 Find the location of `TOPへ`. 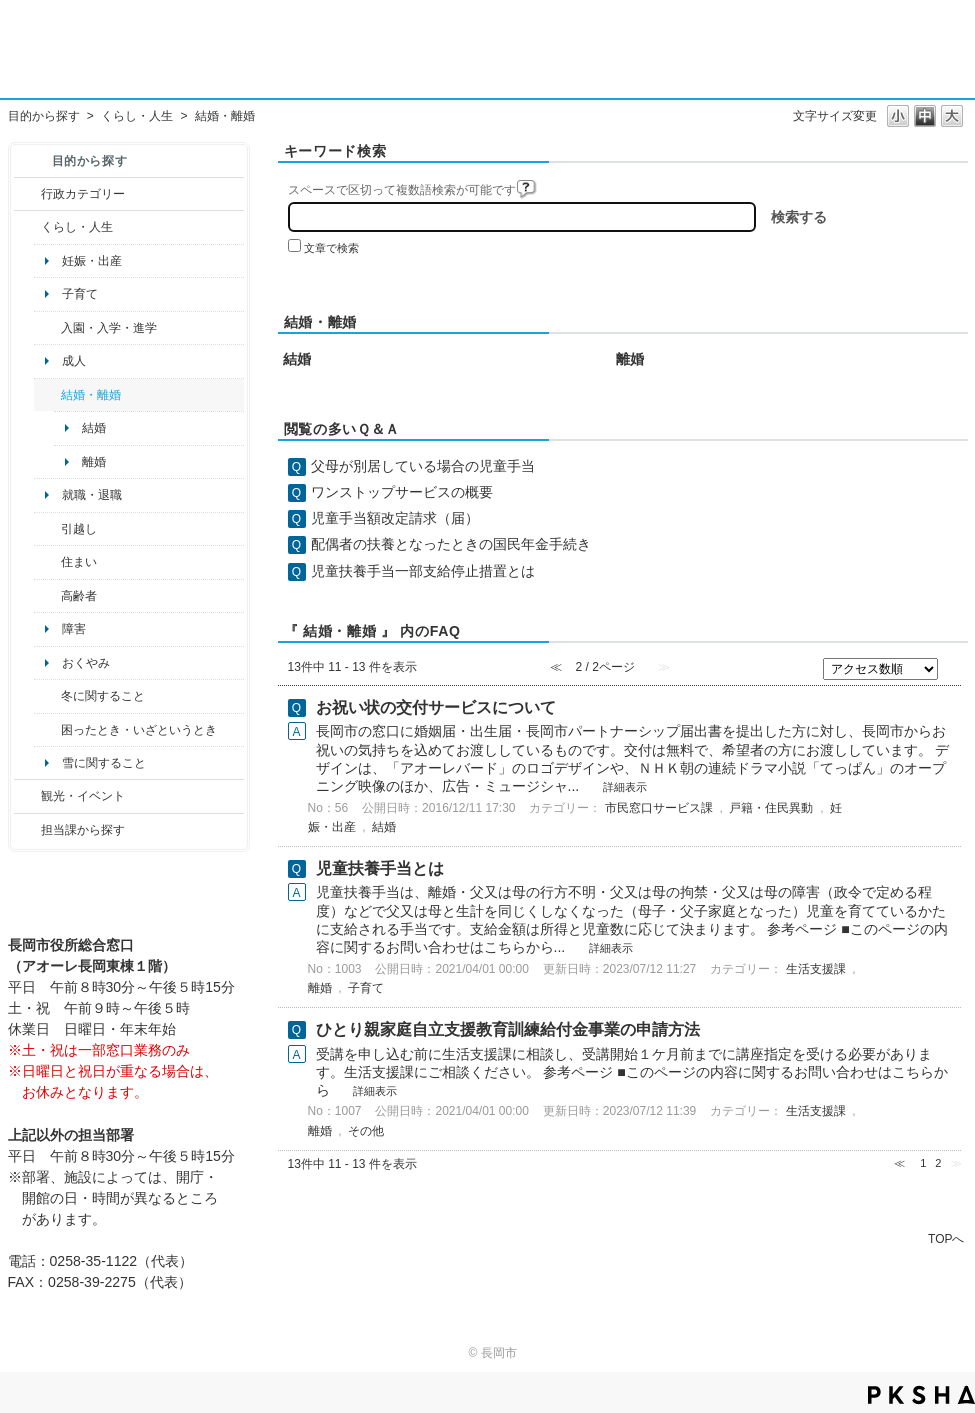

TOPへ is located at coordinates (946, 1238).